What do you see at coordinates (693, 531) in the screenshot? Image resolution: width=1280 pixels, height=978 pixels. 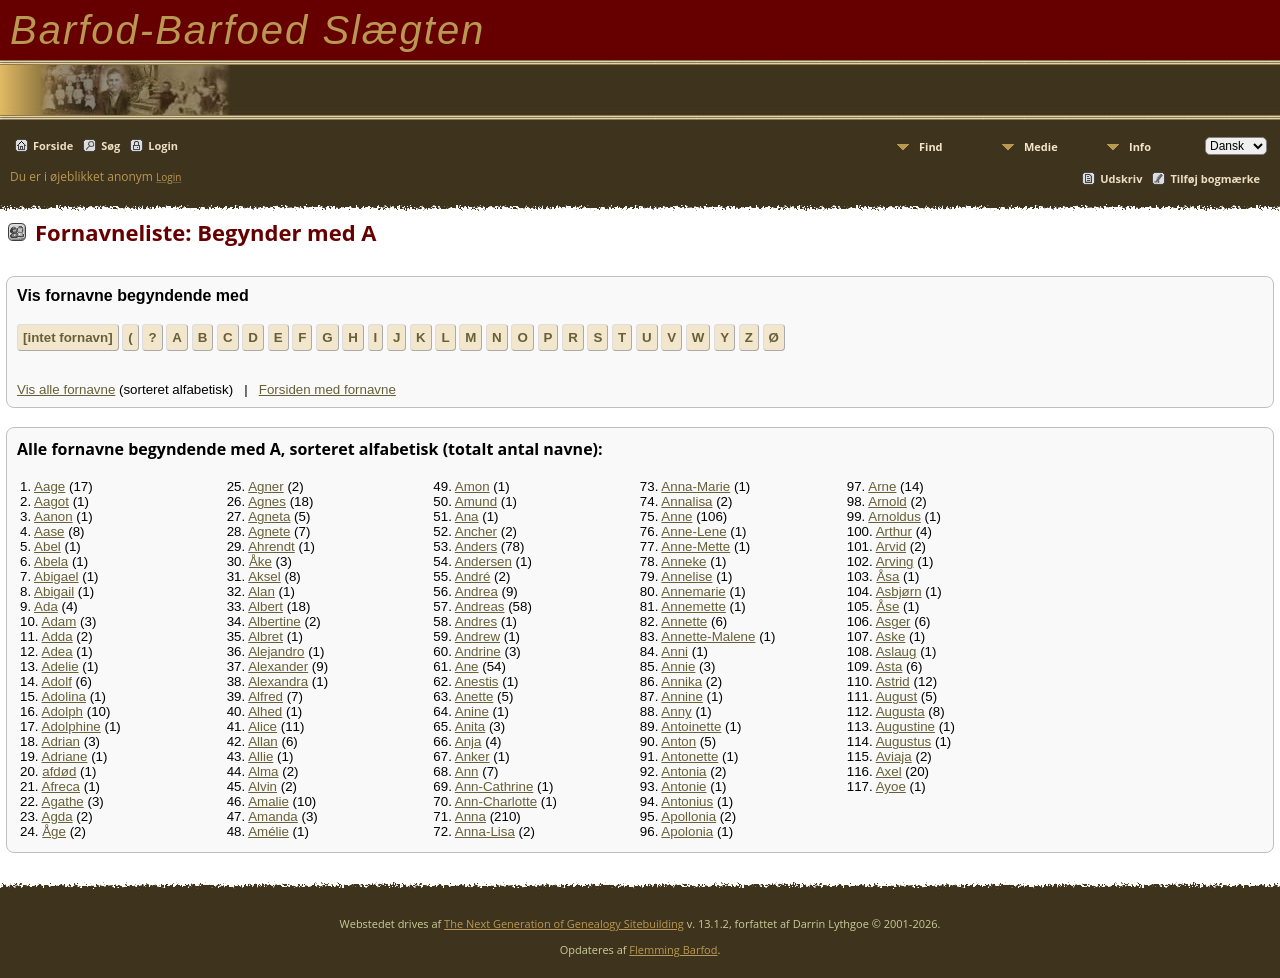 I see `Anne-Lene` at bounding box center [693, 531].